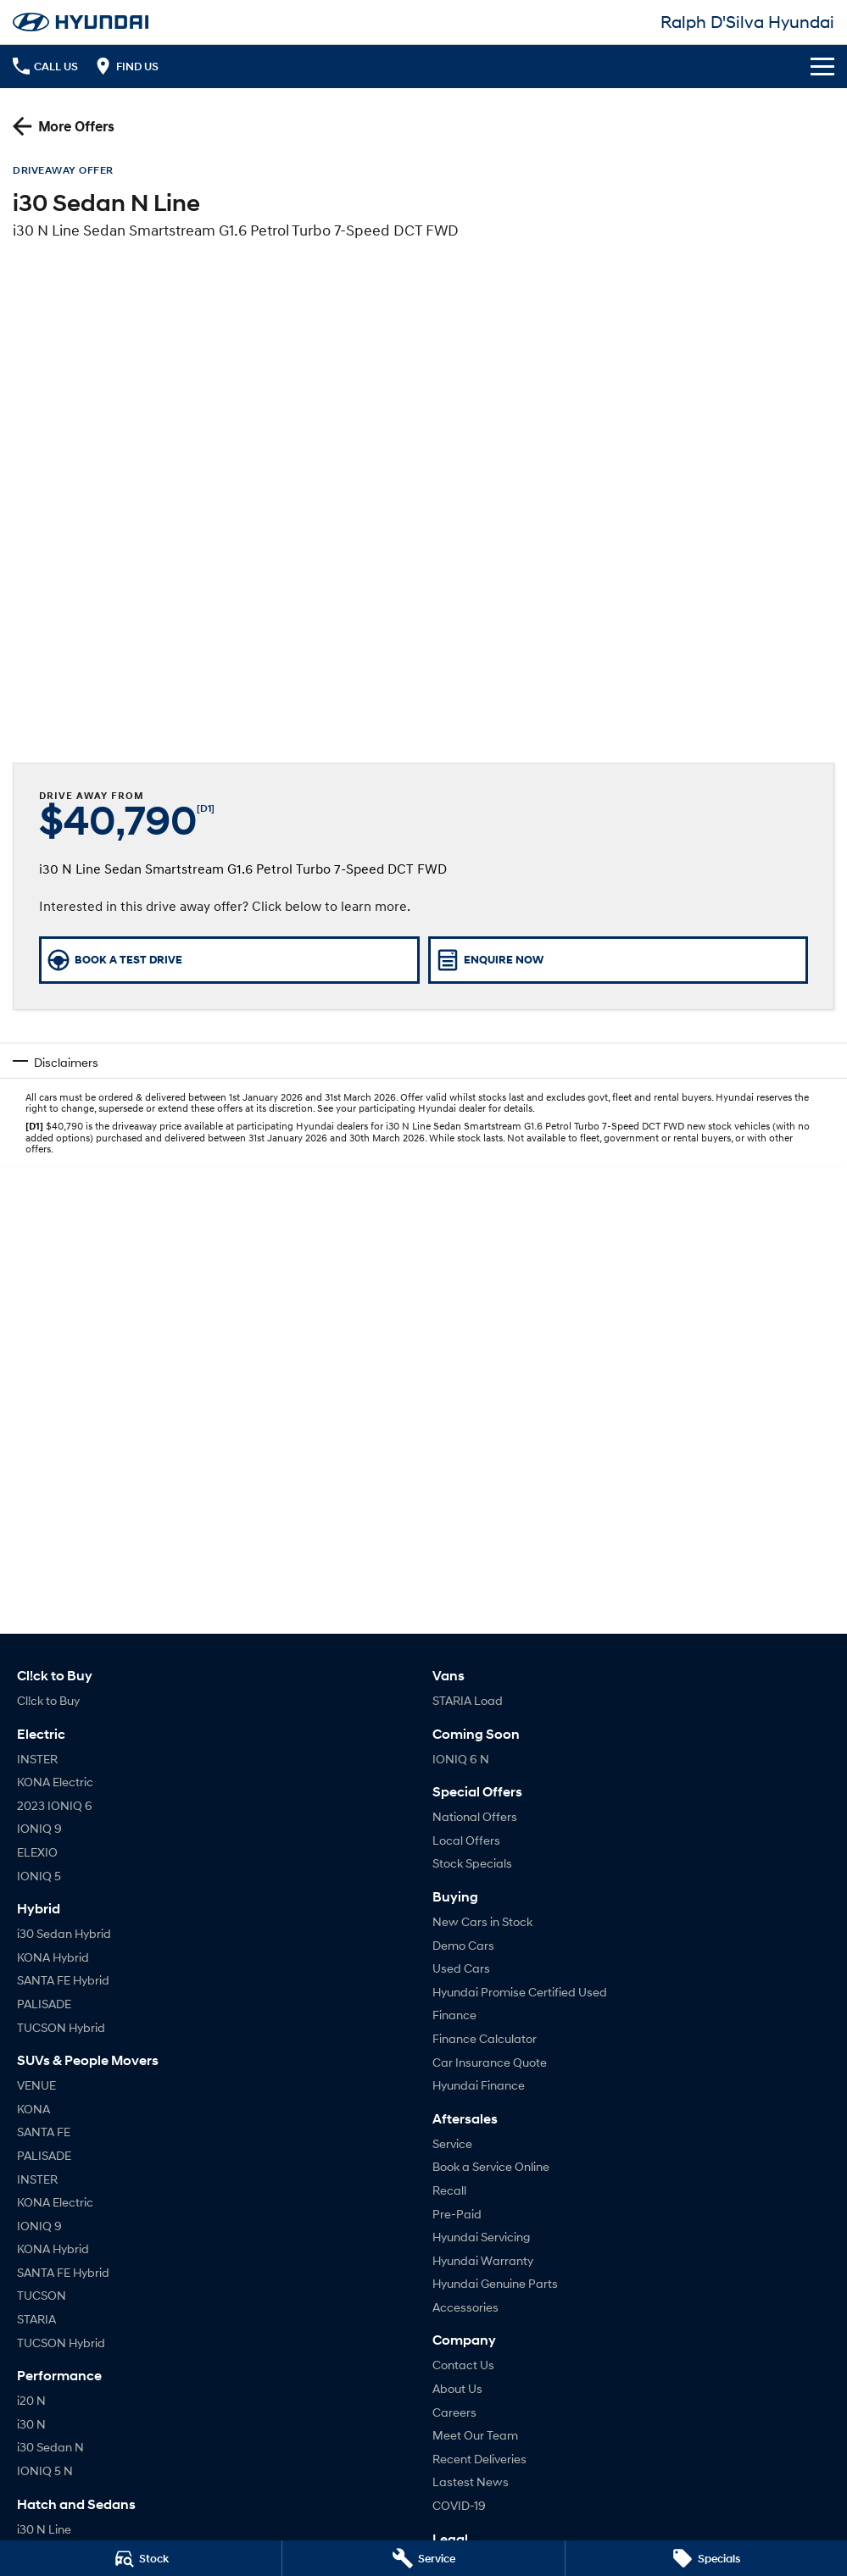  I want to click on Recent Deliveries, so click(479, 2458).